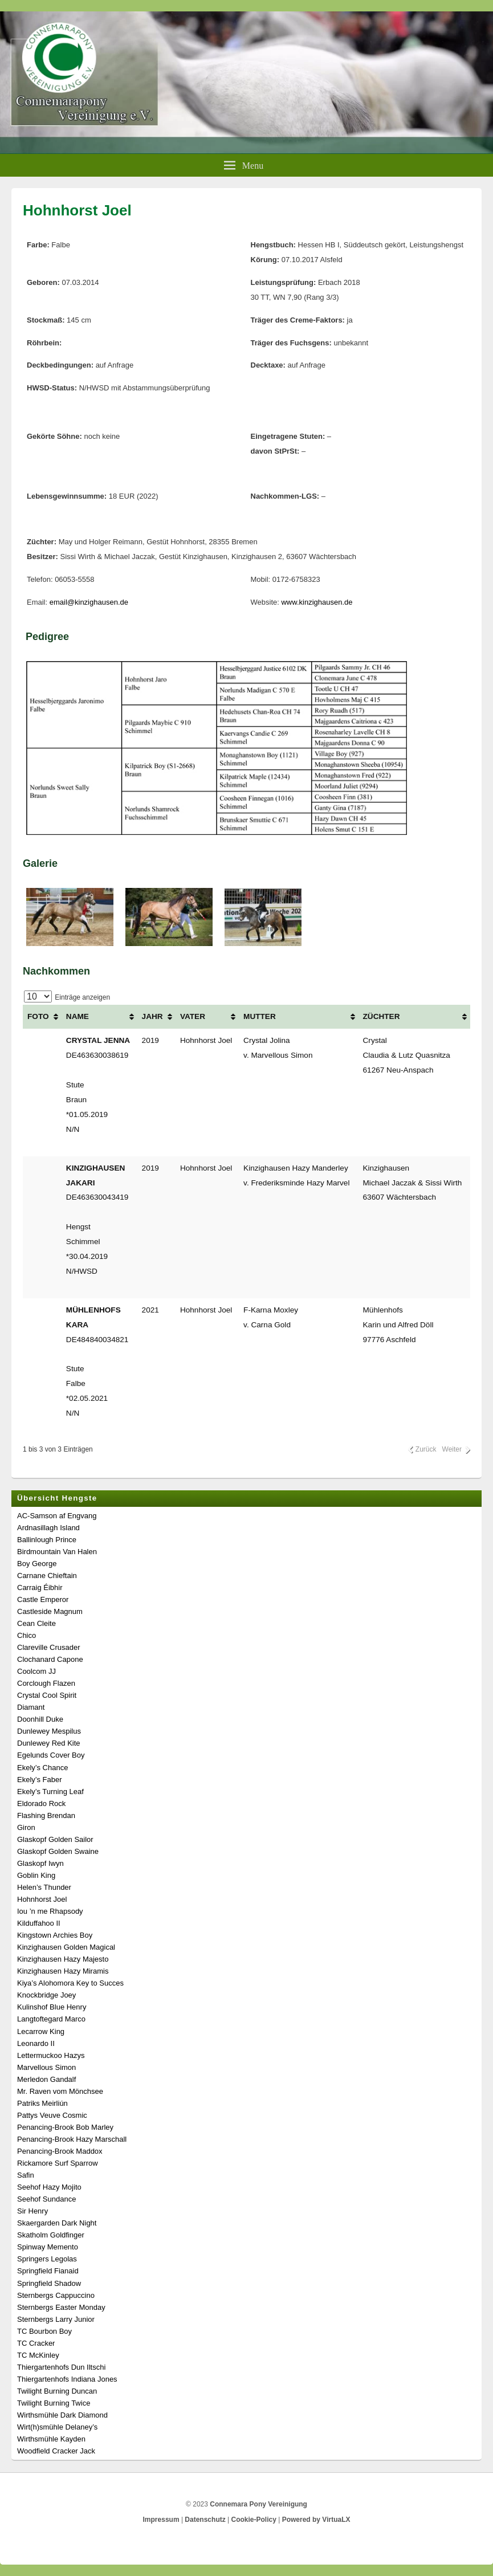  Describe the element at coordinates (46, 2067) in the screenshot. I see `Marvellous Simon` at that location.